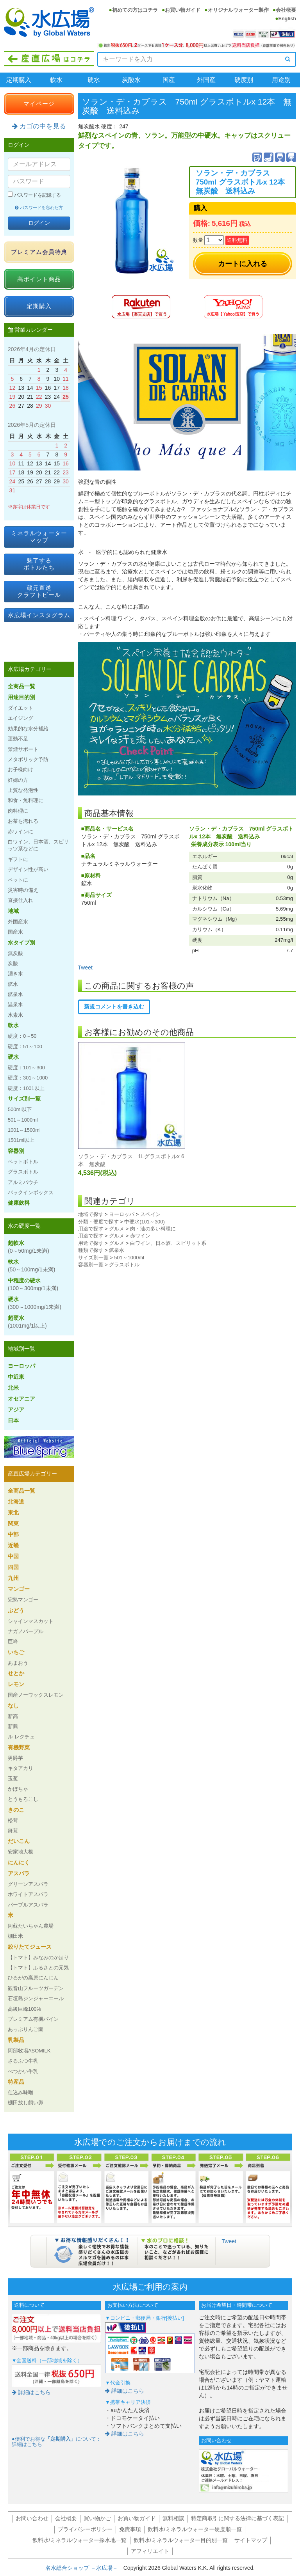 The width and height of the screenshot is (300, 2576). I want to click on ぶどう, so click(16, 1610).